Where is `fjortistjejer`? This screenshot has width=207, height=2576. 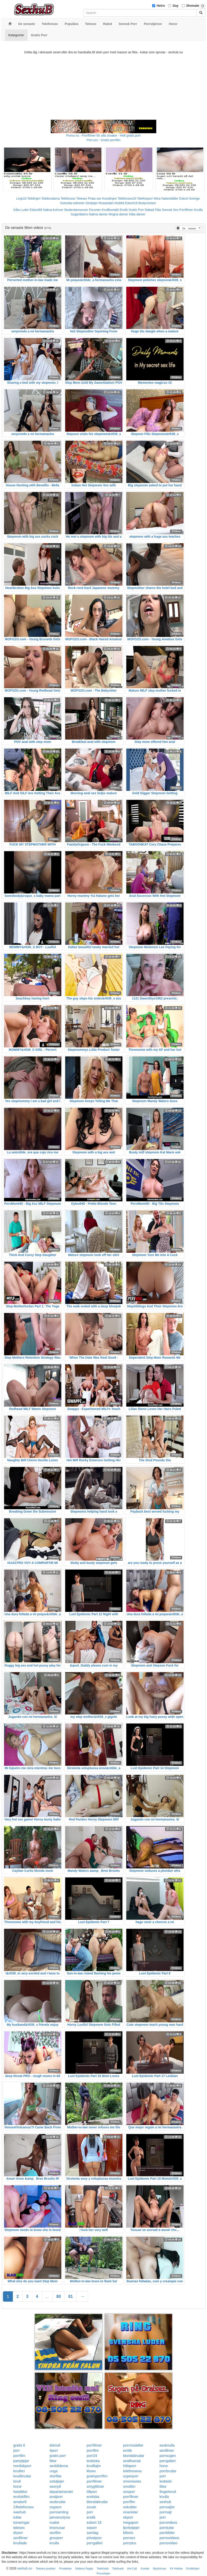
fjortistjejer is located at coordinates (131, 2528).